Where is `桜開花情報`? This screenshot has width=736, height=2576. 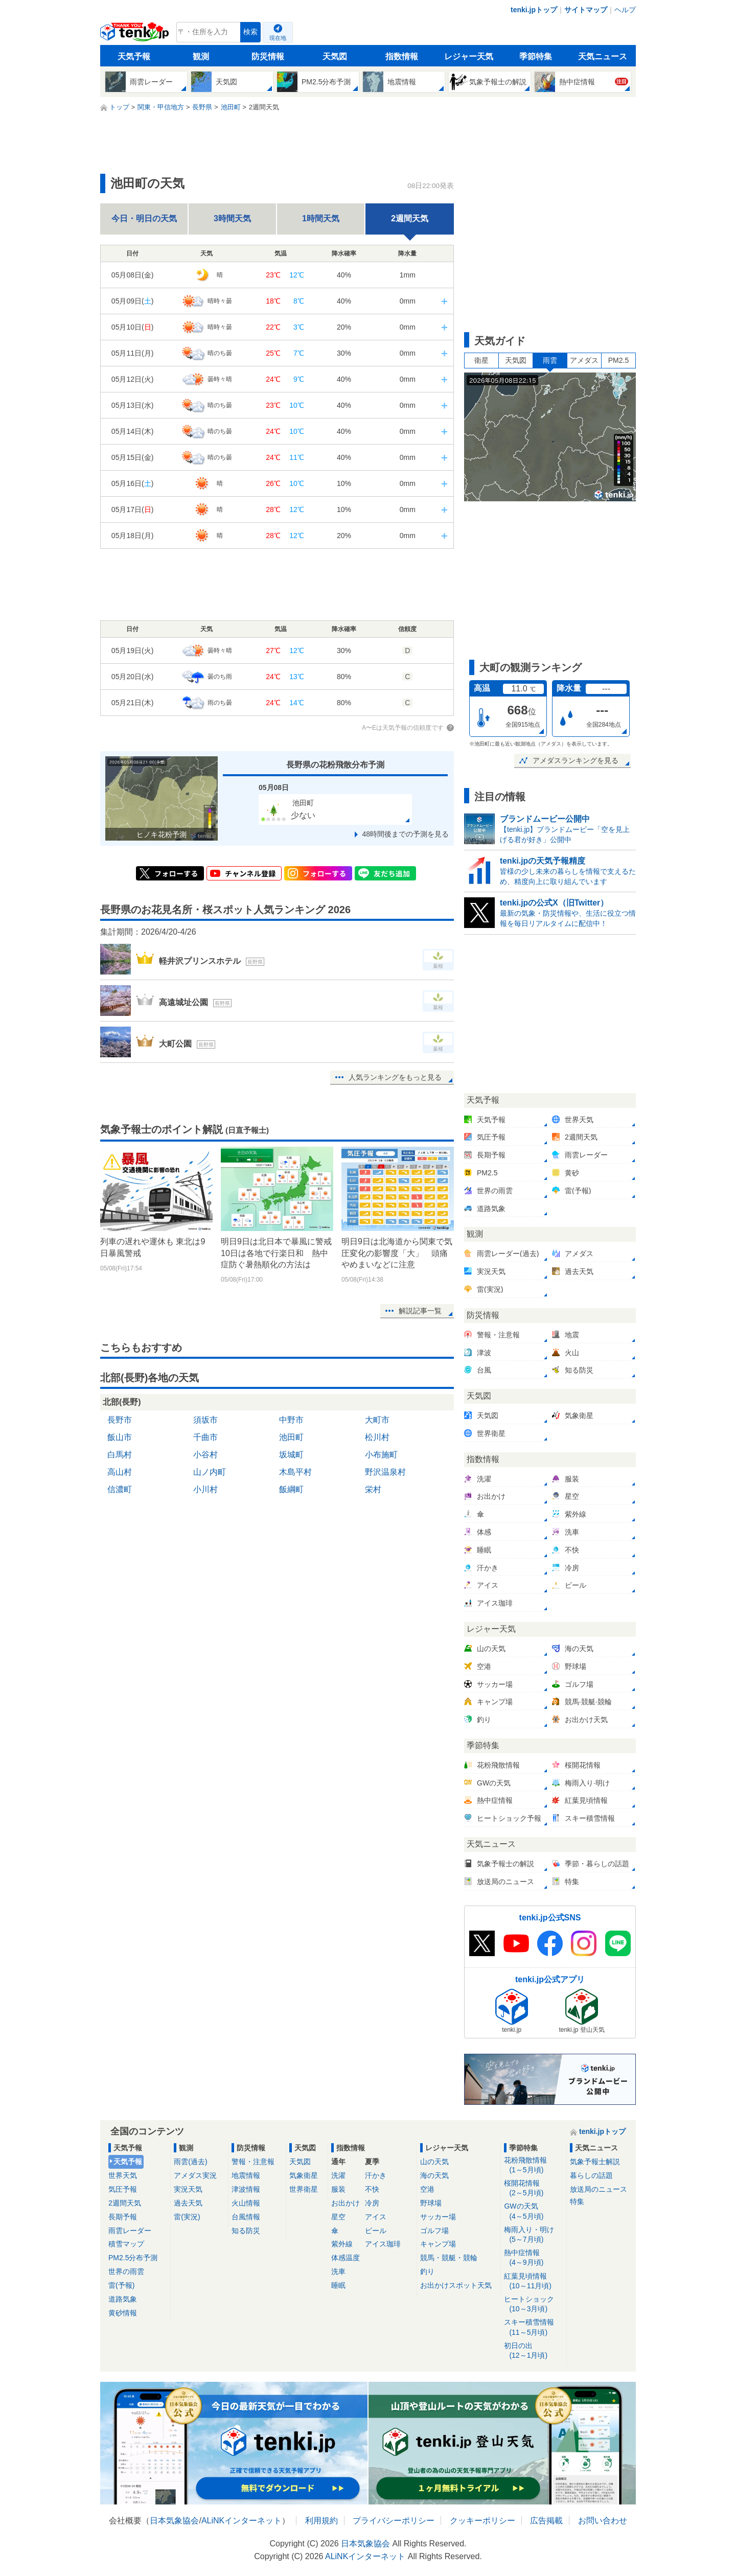 桜開花情報 is located at coordinates (533, 2188).